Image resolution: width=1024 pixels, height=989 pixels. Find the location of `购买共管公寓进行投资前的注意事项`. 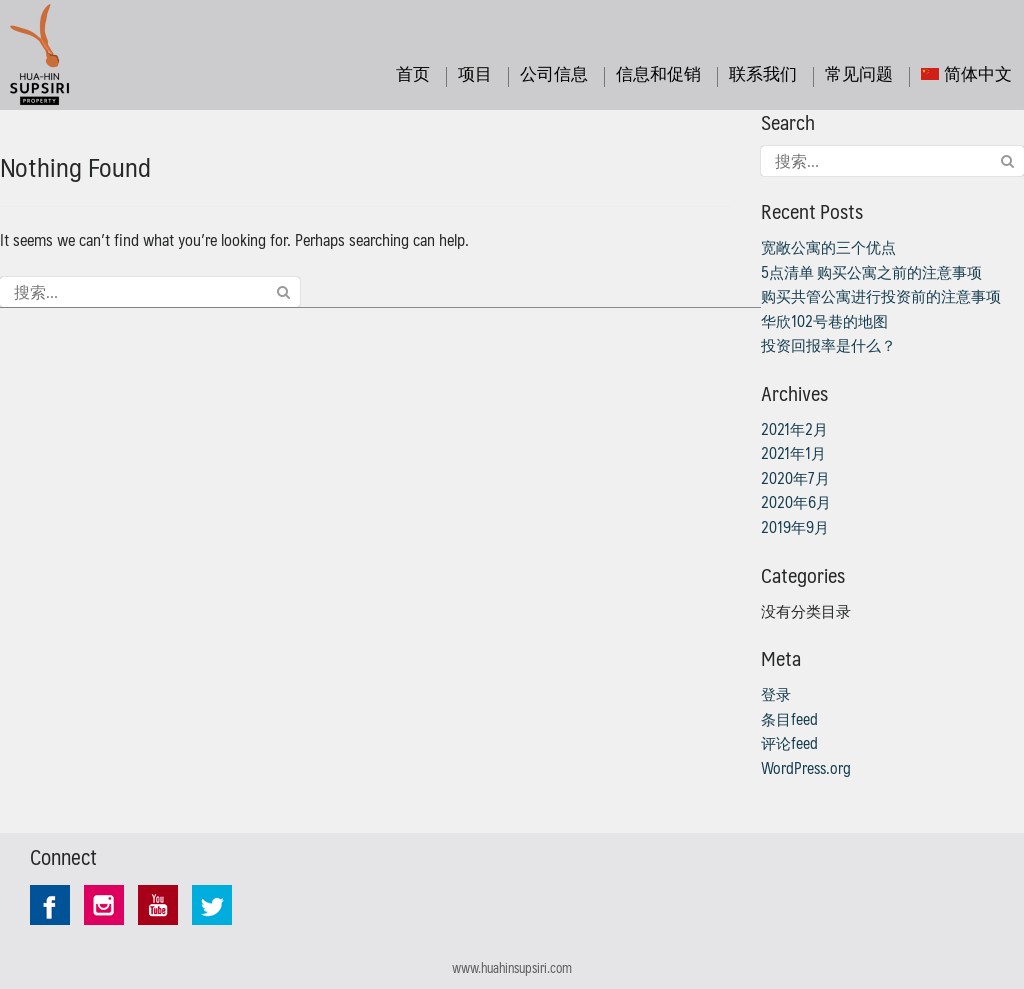

购买共管公寓进行投资前的注意事项 is located at coordinates (881, 296).